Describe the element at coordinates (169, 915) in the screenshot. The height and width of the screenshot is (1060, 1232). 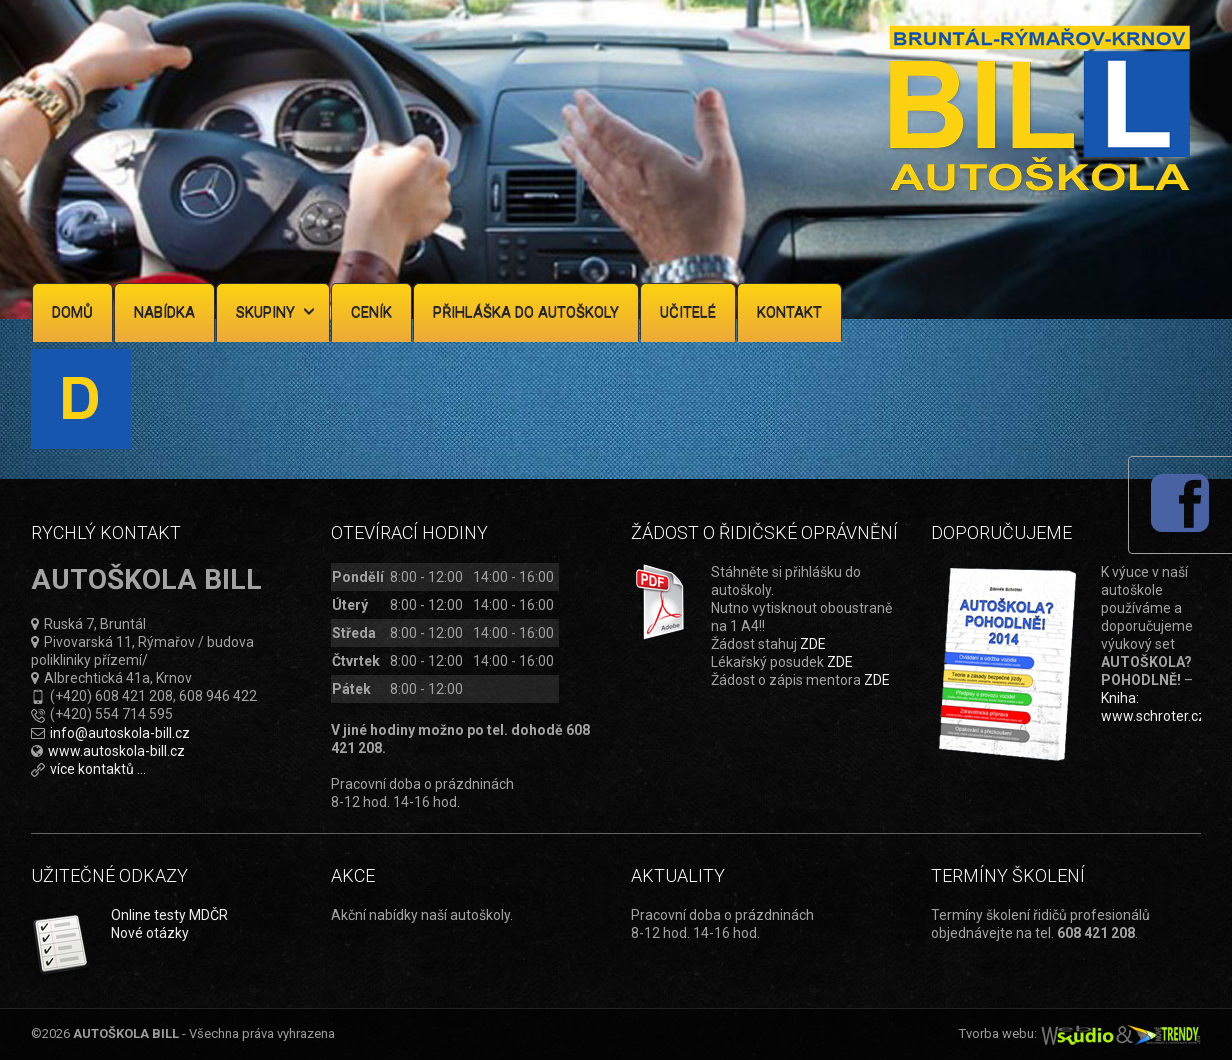
I see `Online testy MDČR` at that location.